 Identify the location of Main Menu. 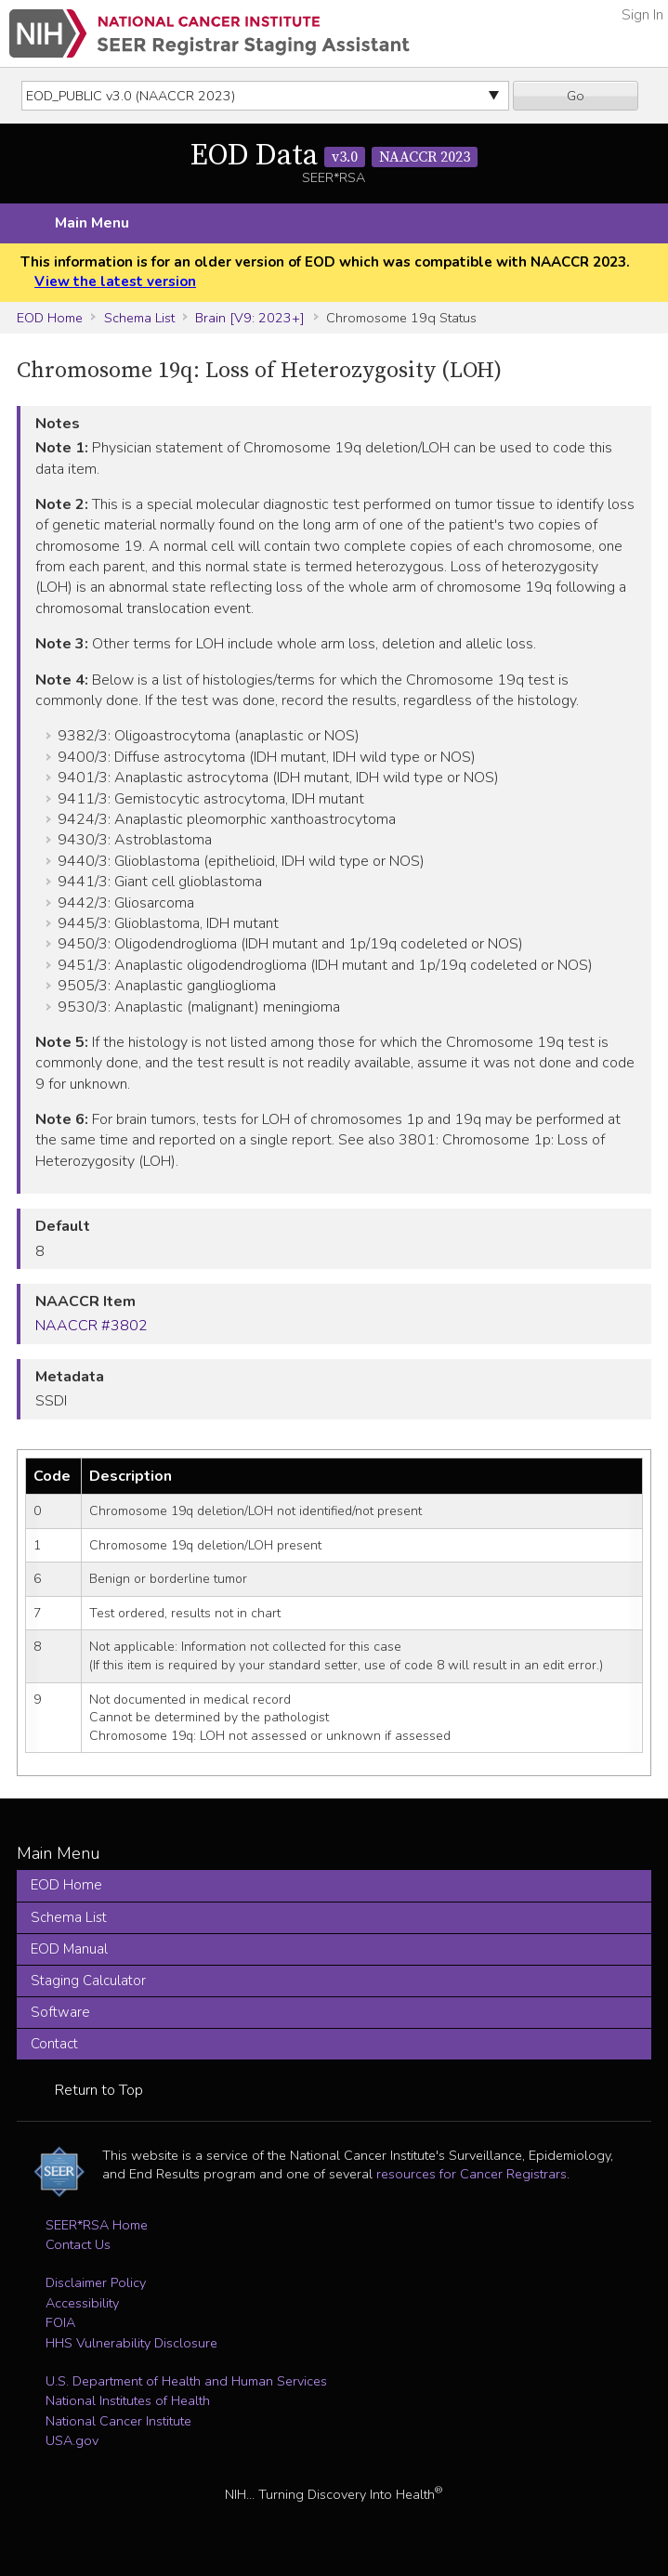
(92, 223).